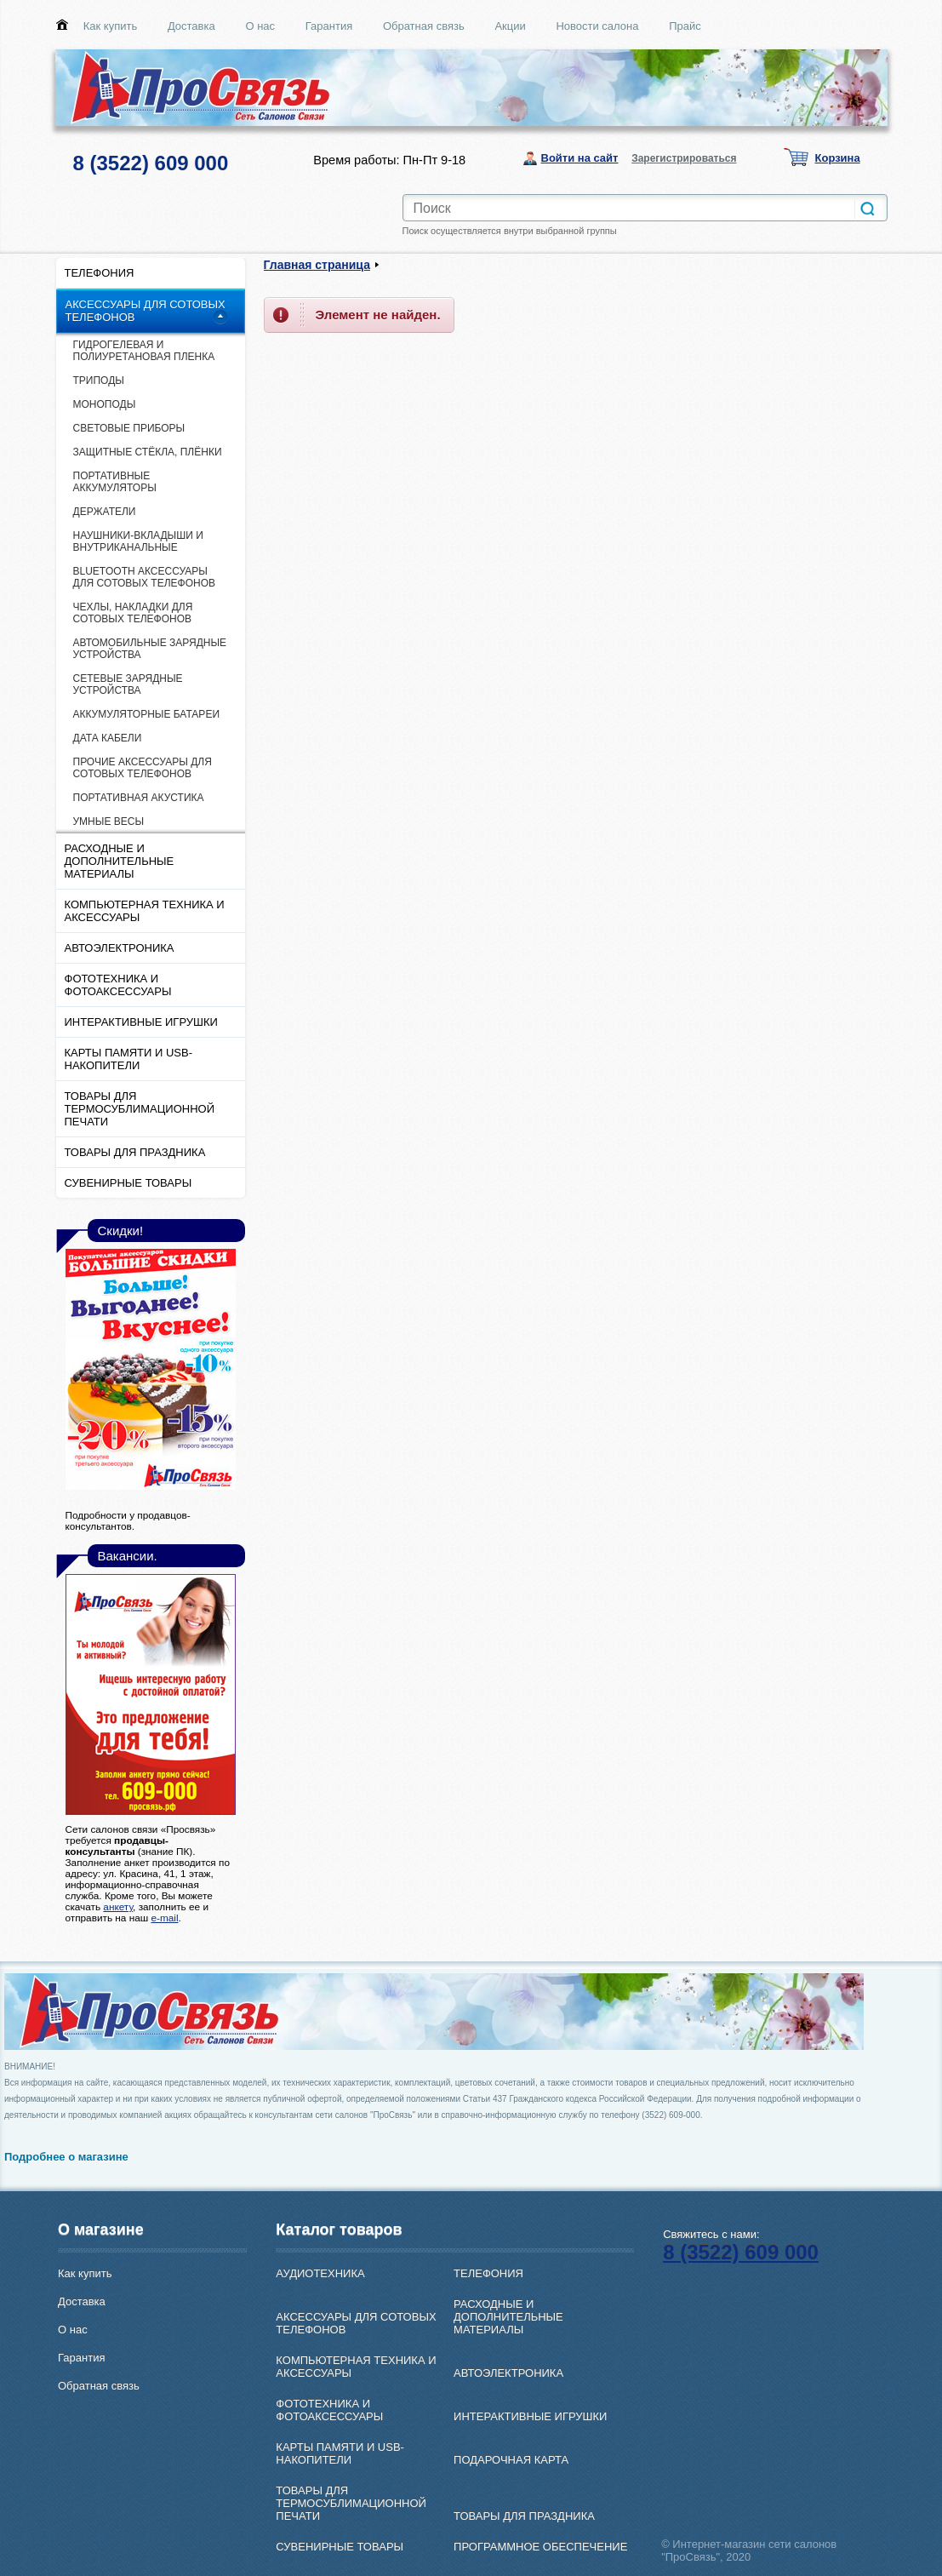  Describe the element at coordinates (104, 512) in the screenshot. I see `ДЕРЖАТЕЛИ` at that location.